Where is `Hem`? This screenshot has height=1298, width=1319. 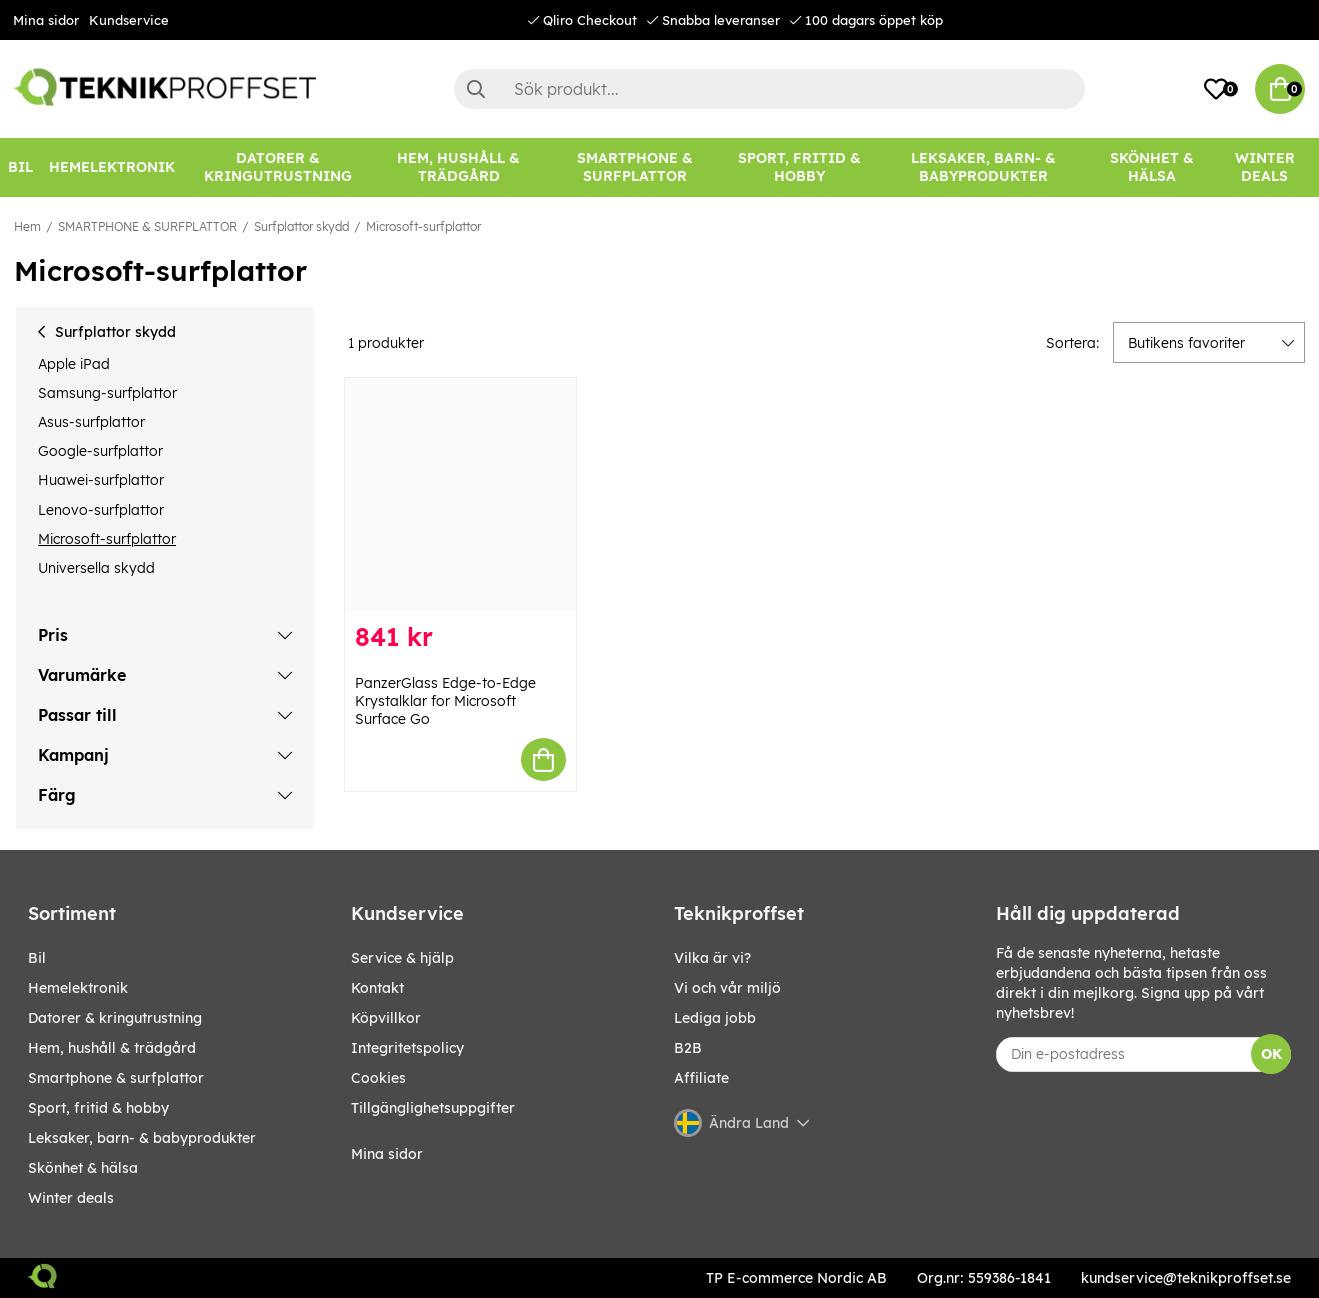
Hem is located at coordinates (27, 226).